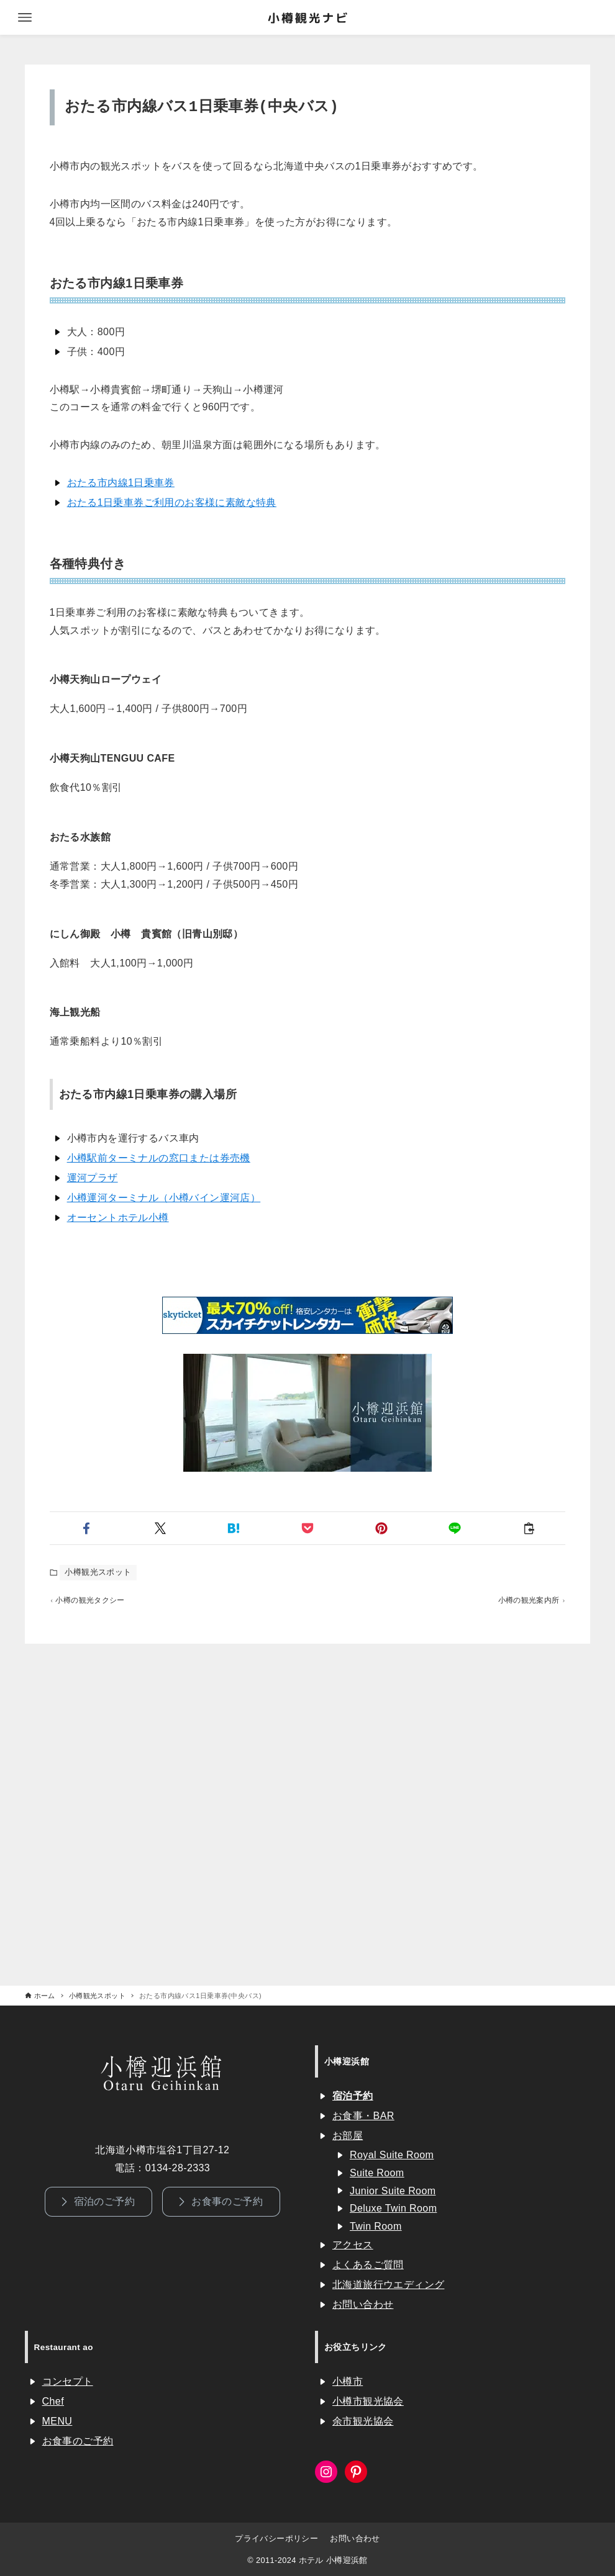 This screenshot has height=2576, width=615. What do you see at coordinates (118, 1217) in the screenshot?
I see `オーセントホテル小樽` at bounding box center [118, 1217].